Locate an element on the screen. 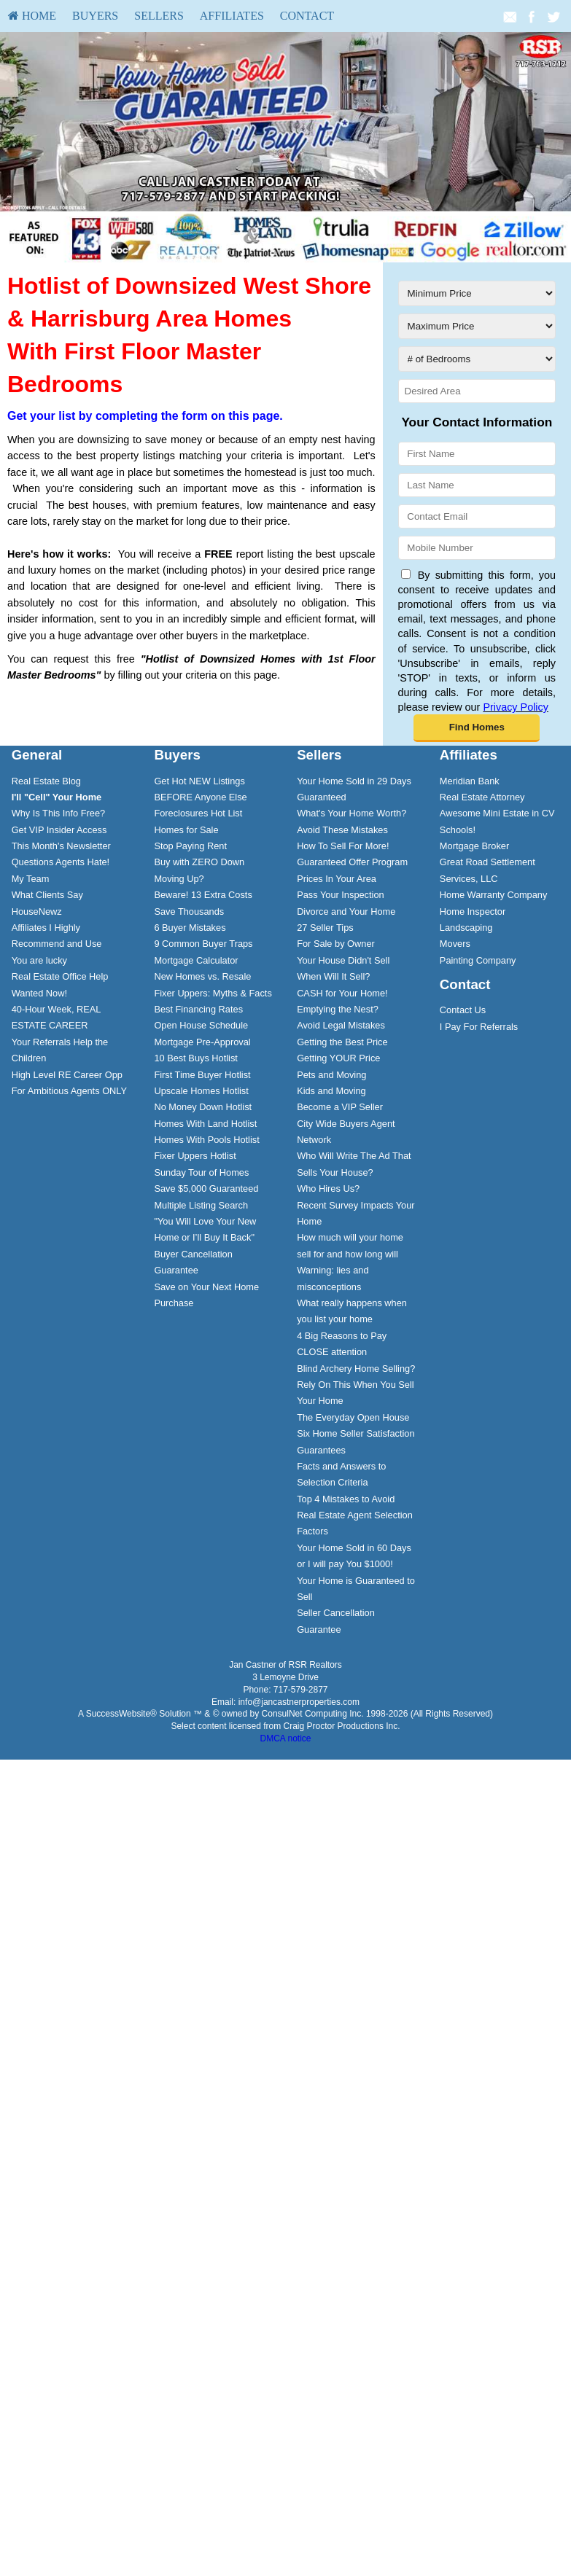  Top 4 Mistakes to Avoid is located at coordinates (346, 1499).